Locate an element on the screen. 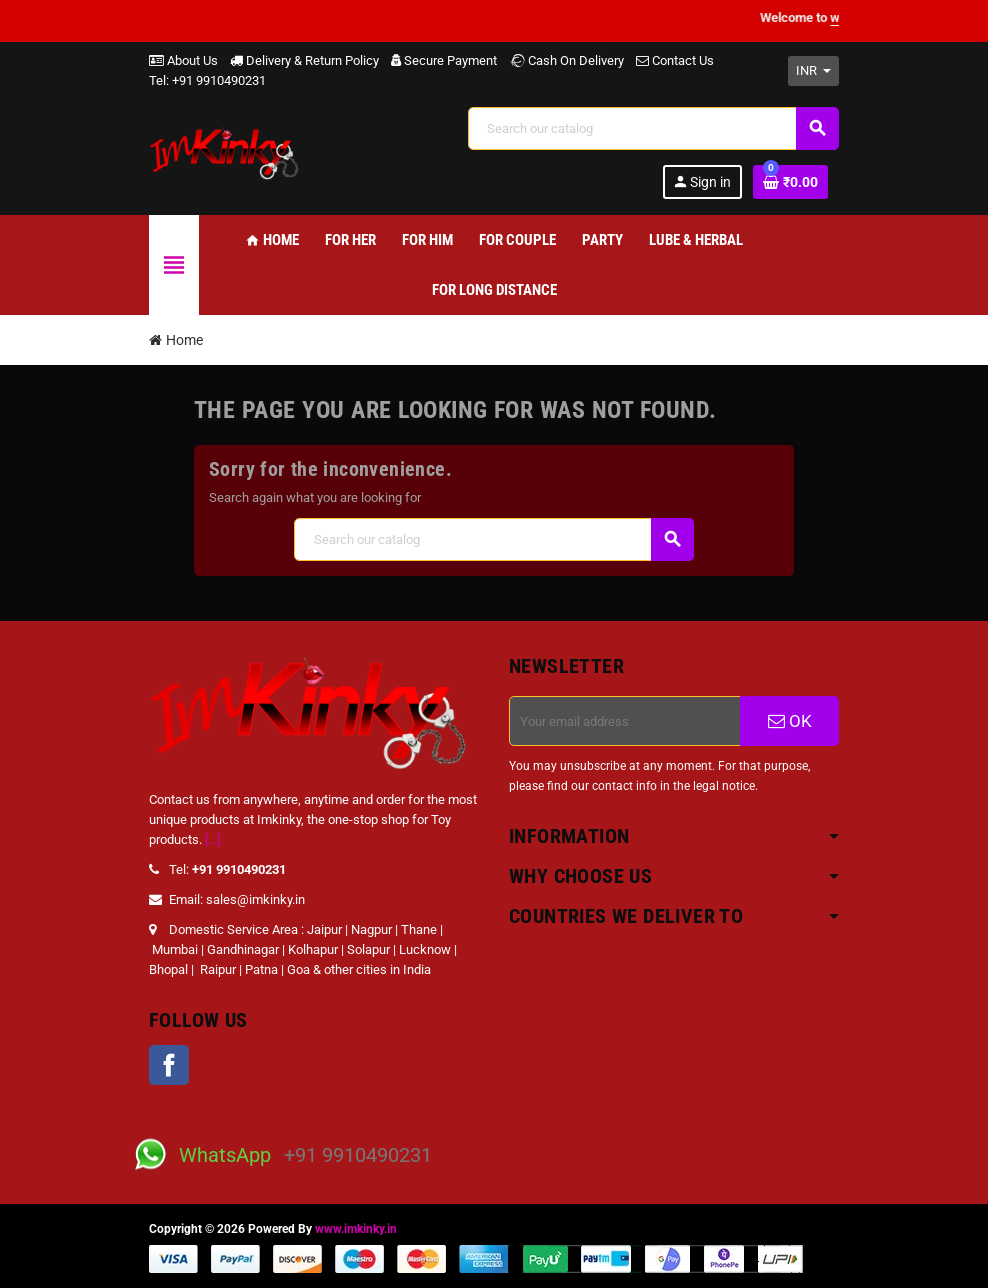 The image size is (988, 1288). About Us is located at coordinates (183, 60).